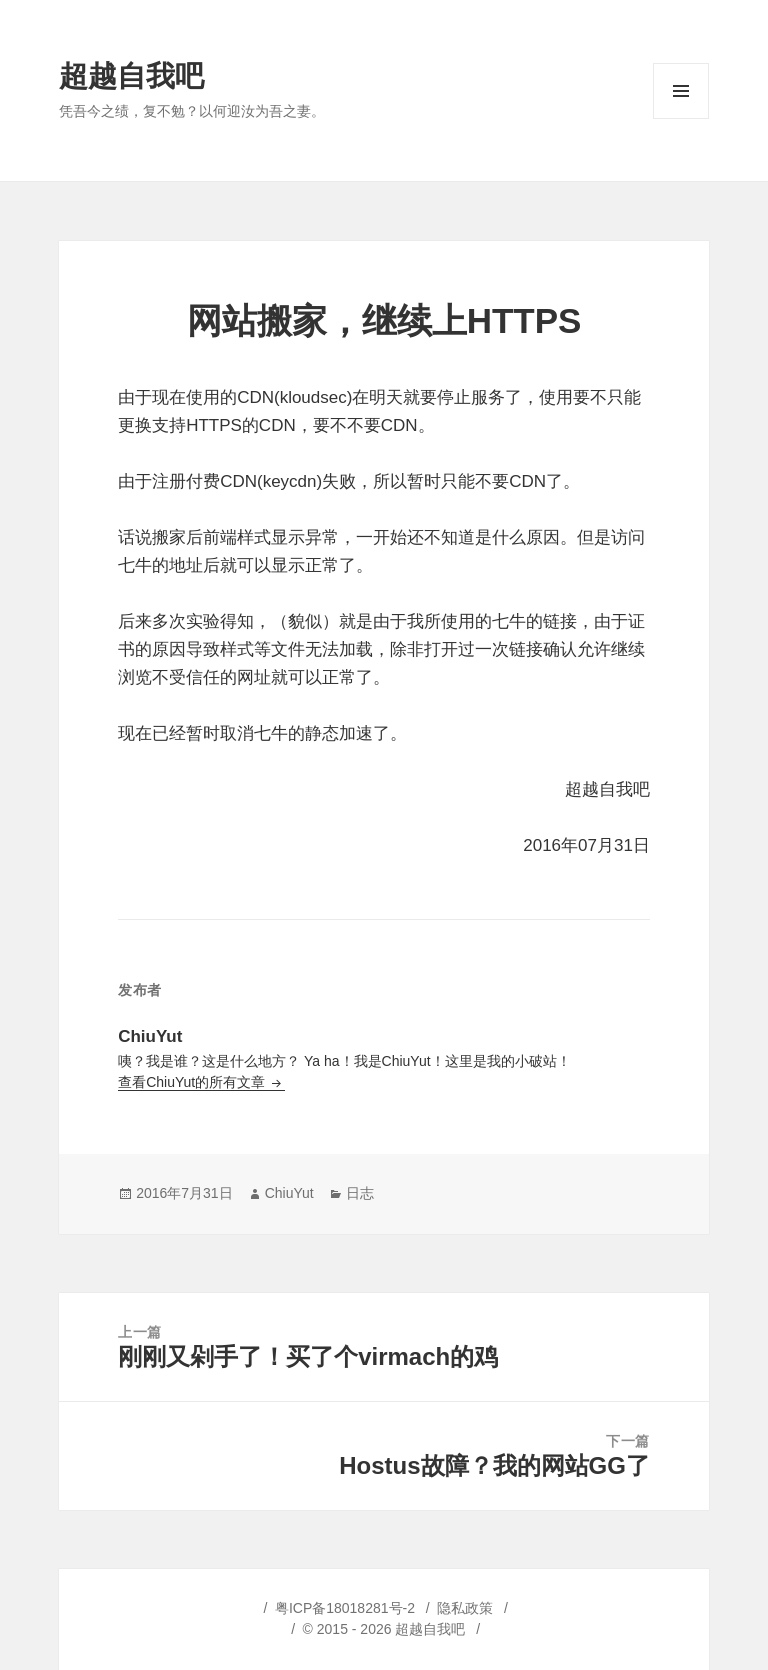 Image resolution: width=768 pixels, height=1670 pixels. I want to click on 粤ICP备18018281号-2, so click(345, 1608).